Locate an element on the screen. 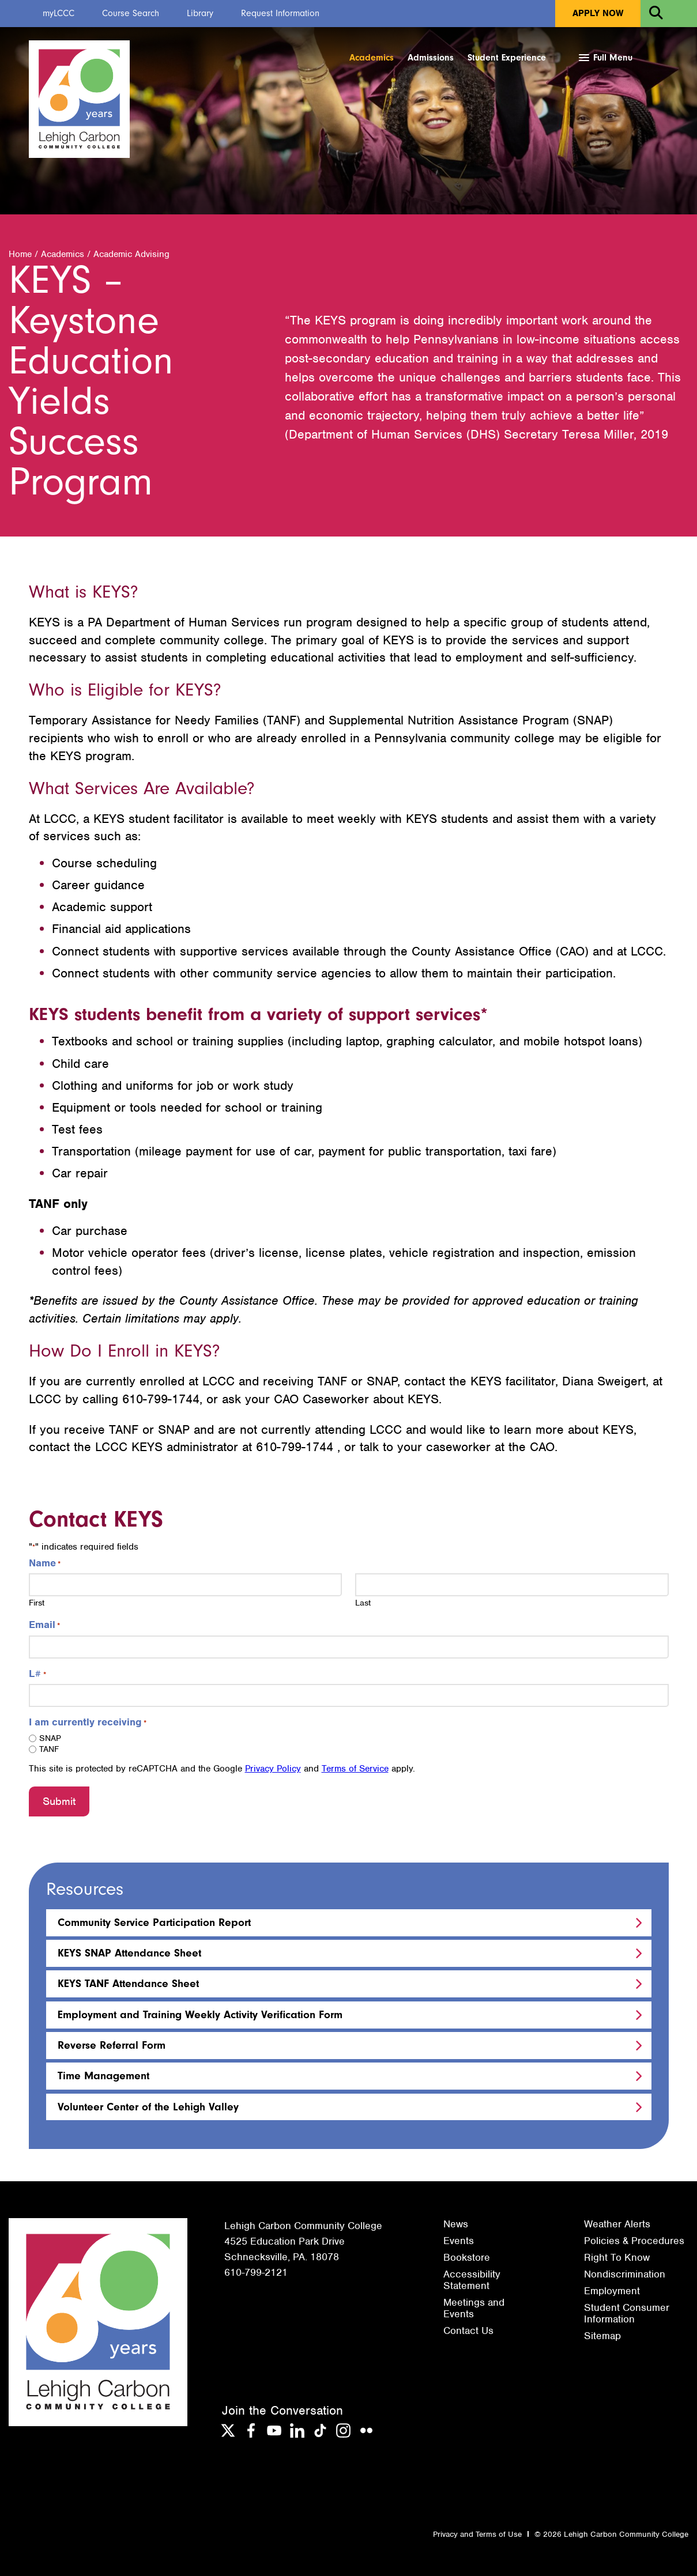 The height and width of the screenshot is (2576, 697). Email is located at coordinates (44, 1625).